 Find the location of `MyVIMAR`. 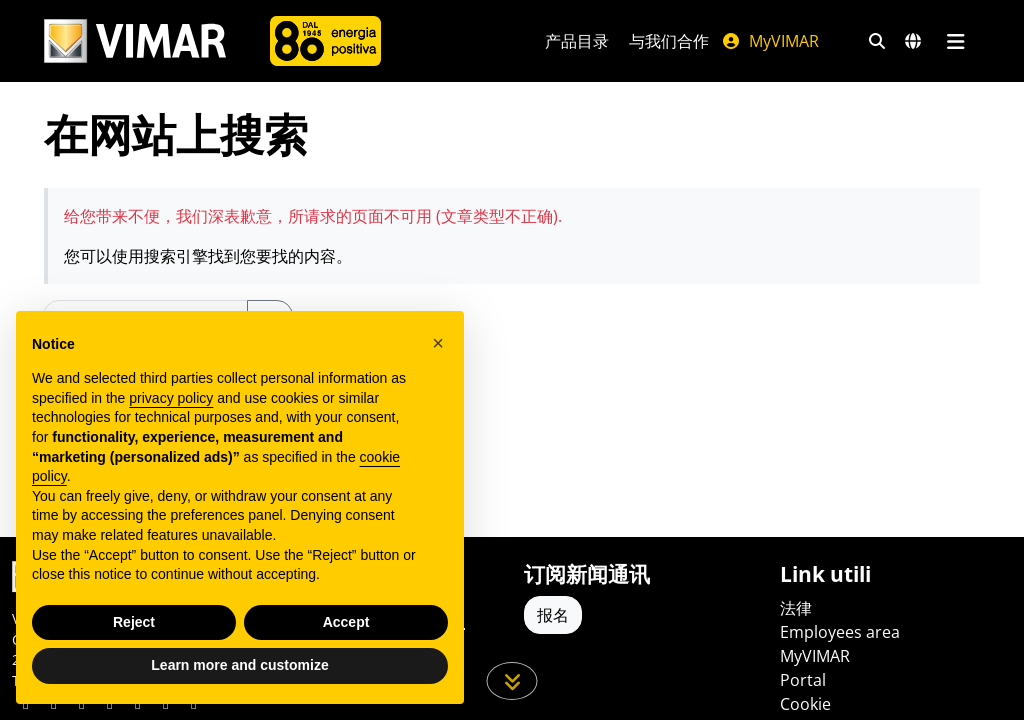

MyVIMAR is located at coordinates (770, 41).